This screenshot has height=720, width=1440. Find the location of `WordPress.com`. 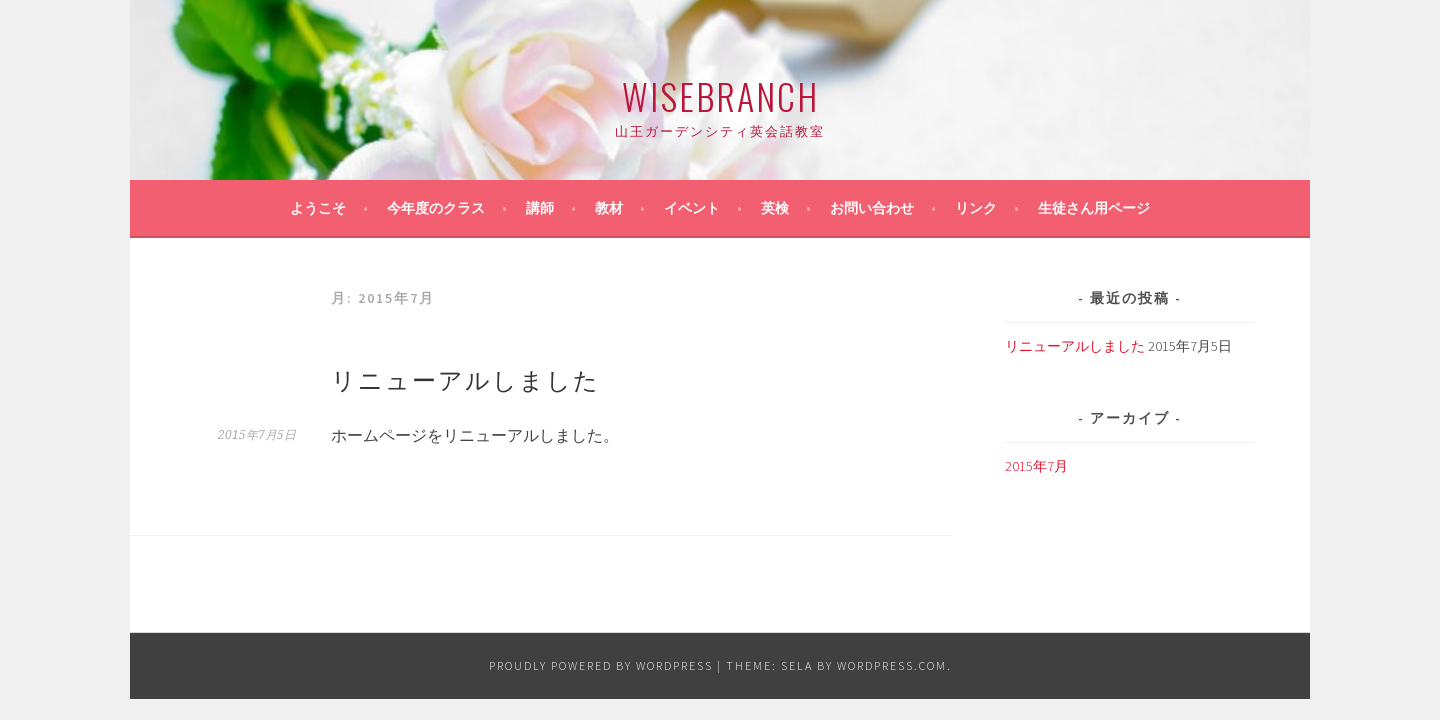

WordPress.com is located at coordinates (892, 665).